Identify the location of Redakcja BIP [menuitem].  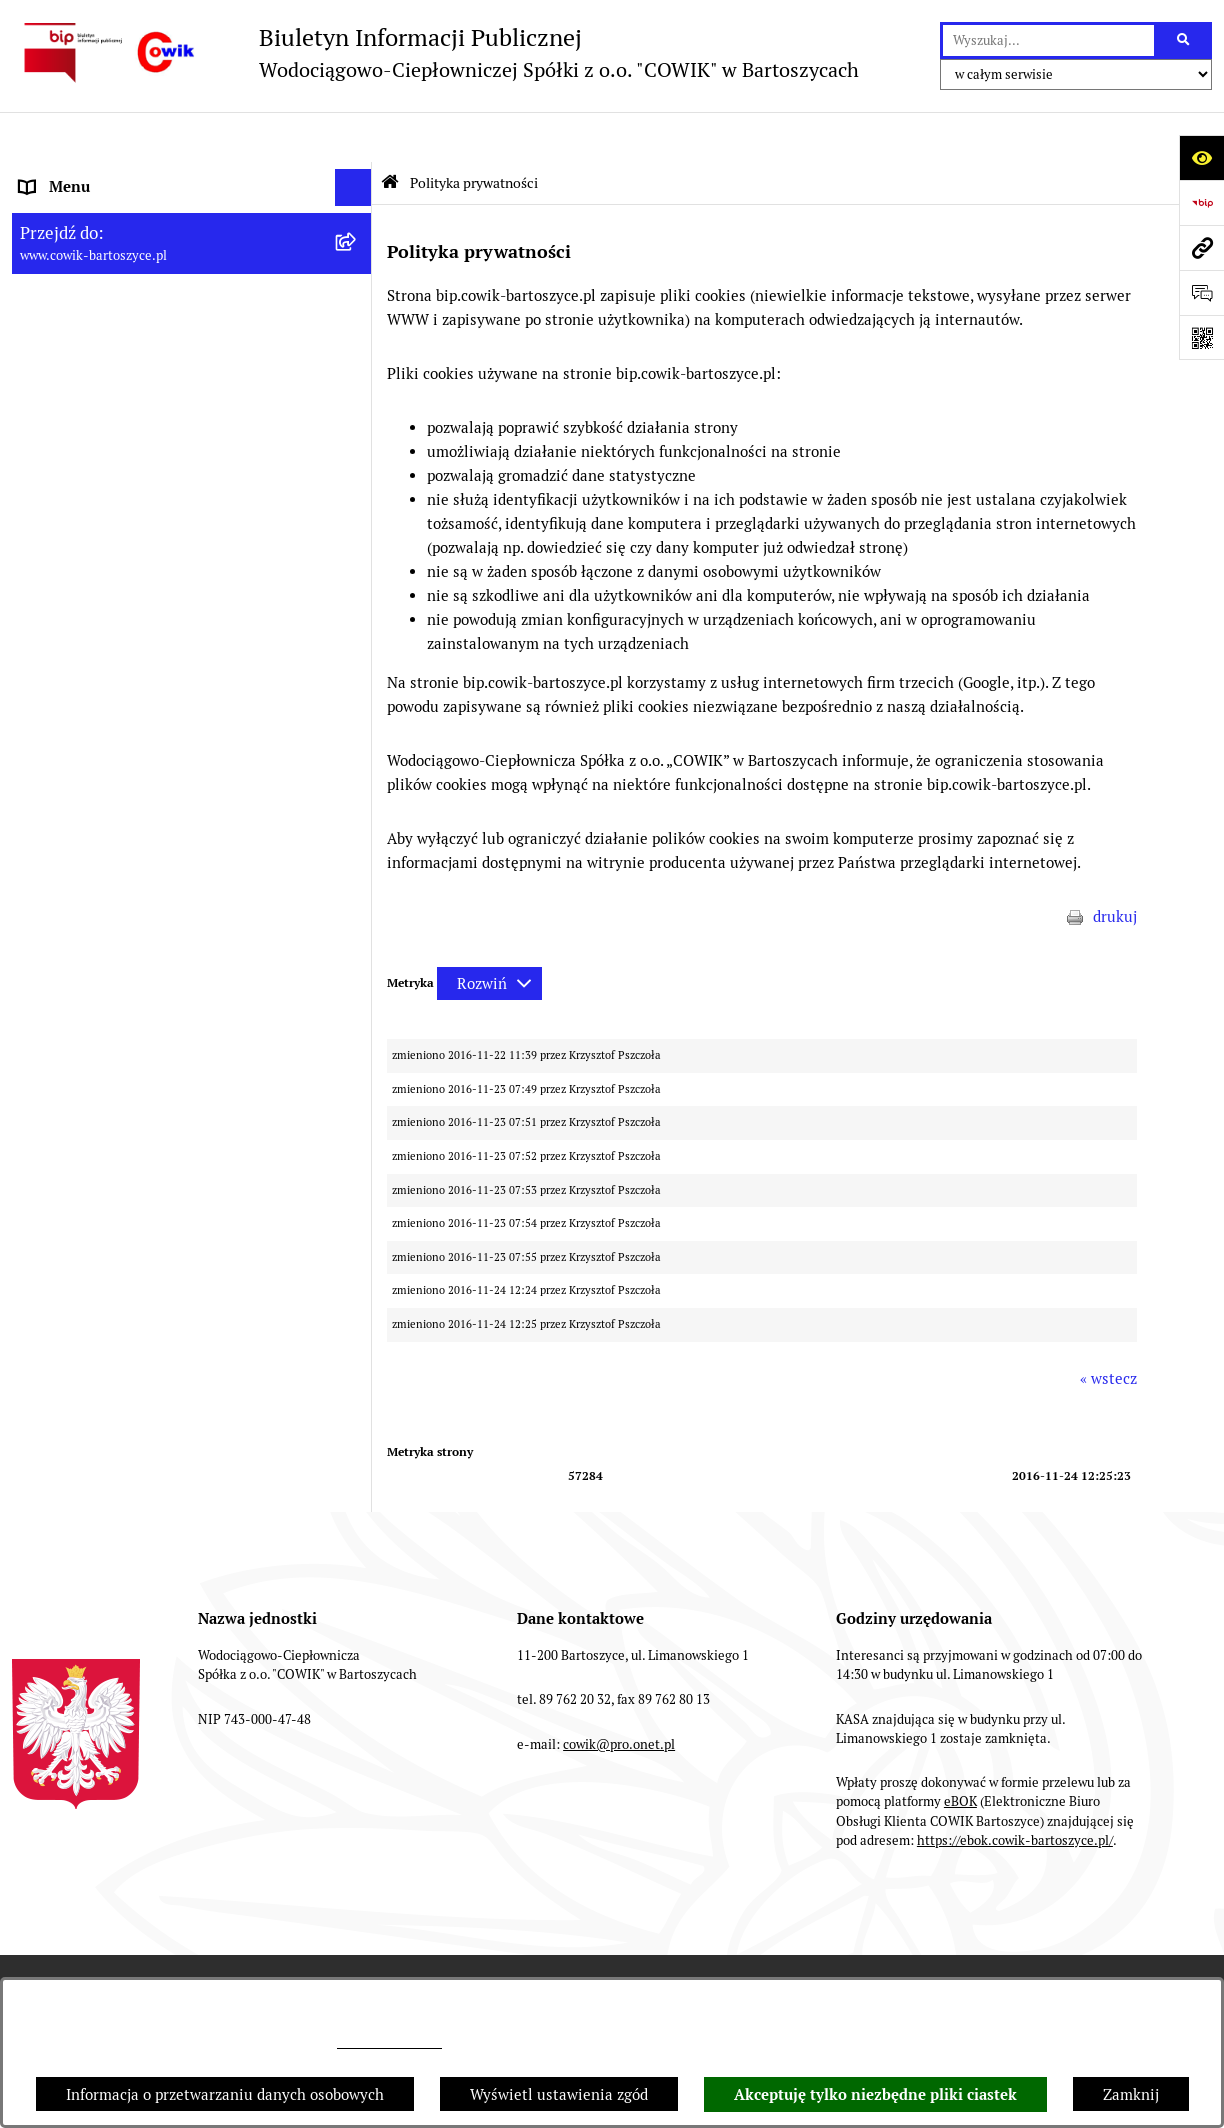
(64, 721).